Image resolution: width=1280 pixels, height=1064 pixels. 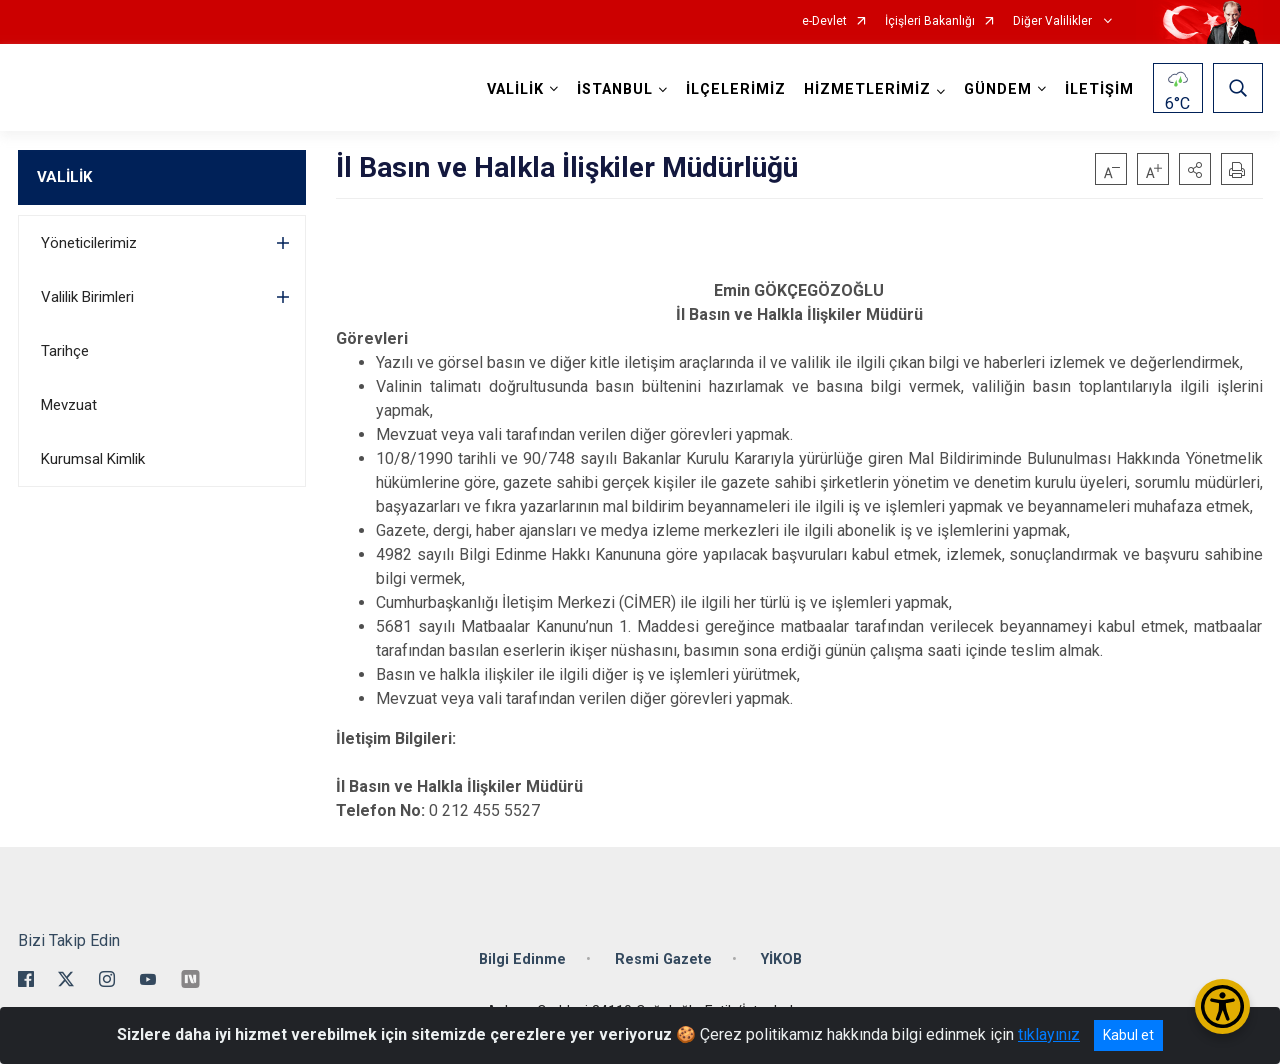 What do you see at coordinates (89, 243) in the screenshot?
I see `Yöneticilerimiz` at bounding box center [89, 243].